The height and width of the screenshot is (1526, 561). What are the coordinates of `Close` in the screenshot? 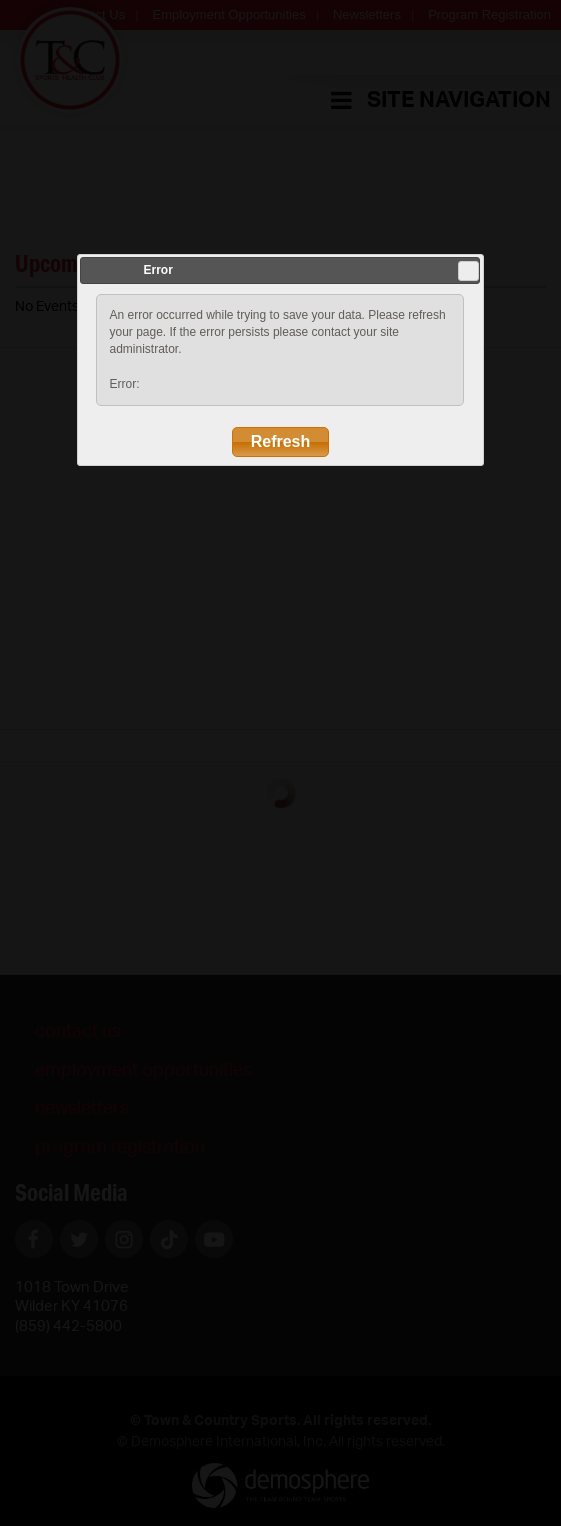 It's located at (469, 271).